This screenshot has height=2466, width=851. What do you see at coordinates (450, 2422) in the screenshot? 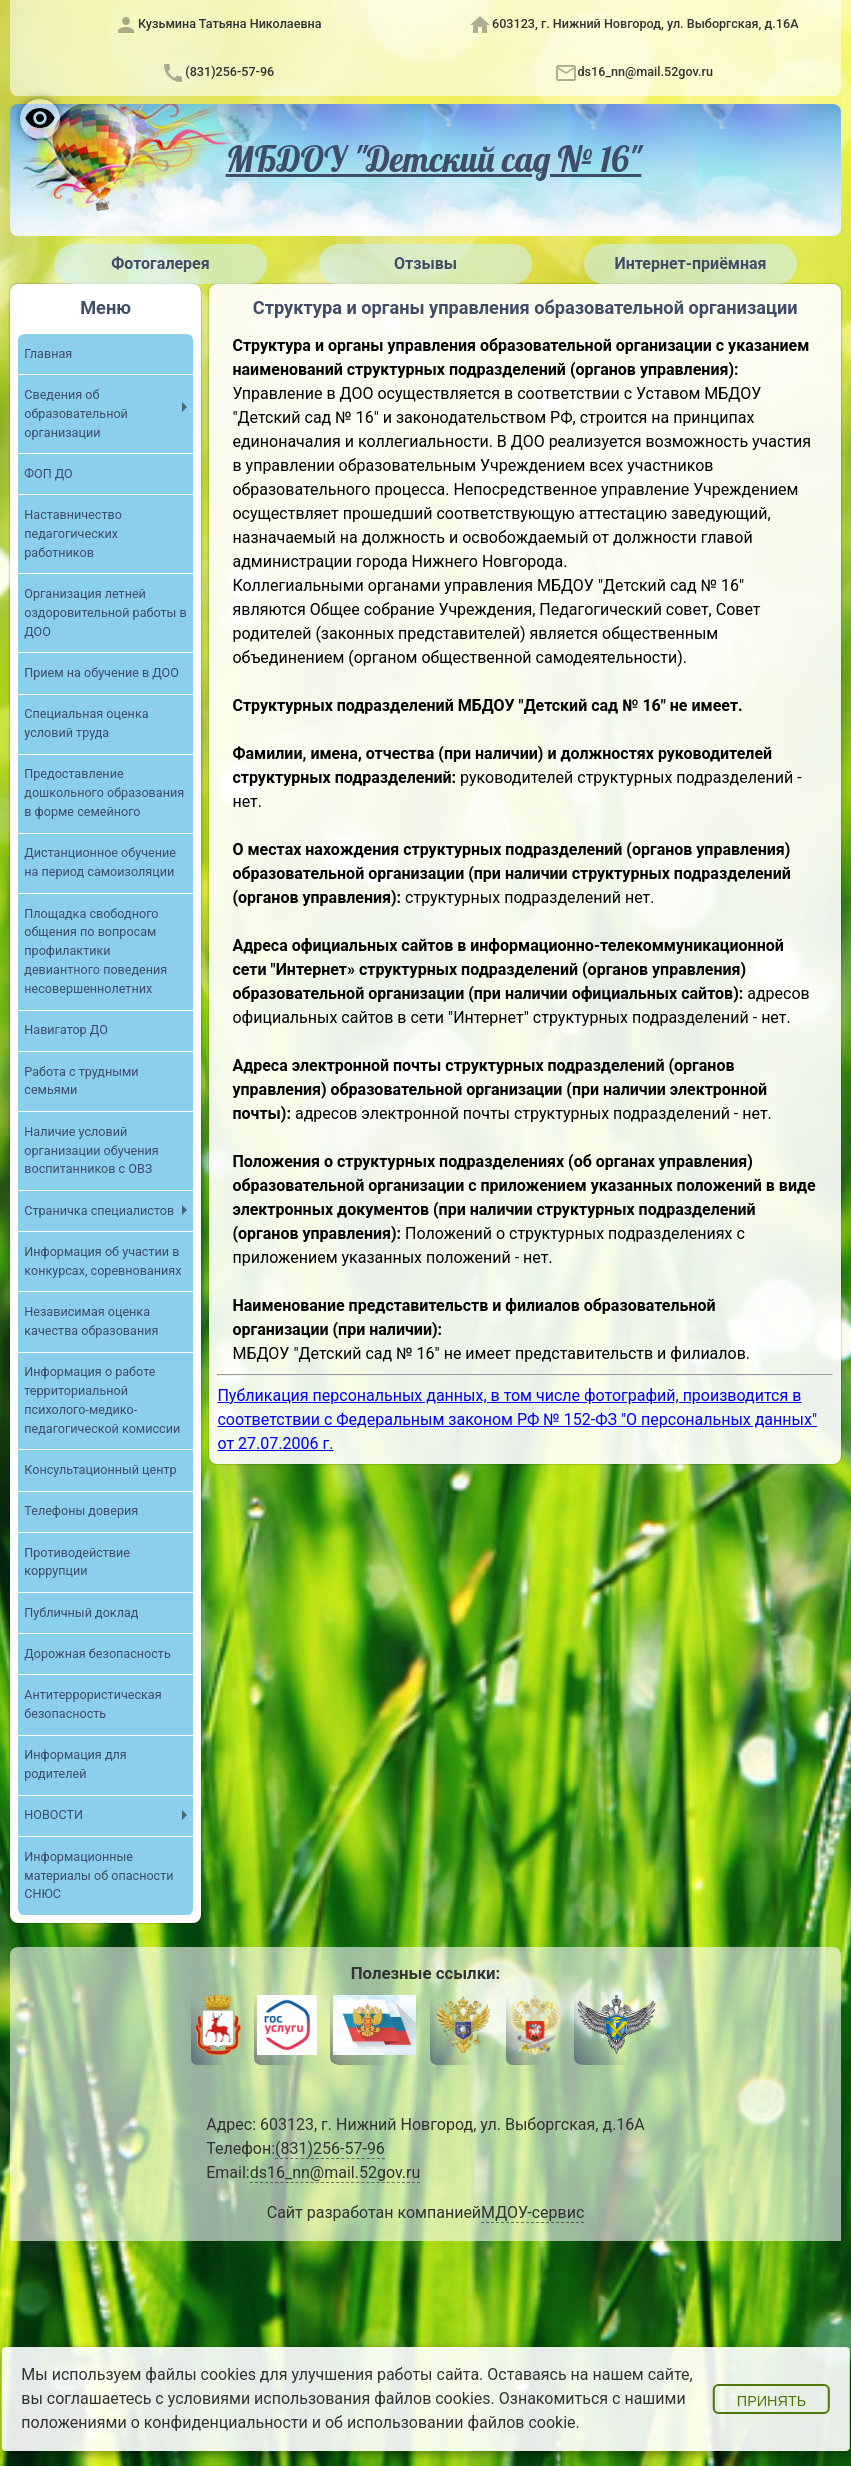
I see `об использовании файлов cookie` at bounding box center [450, 2422].